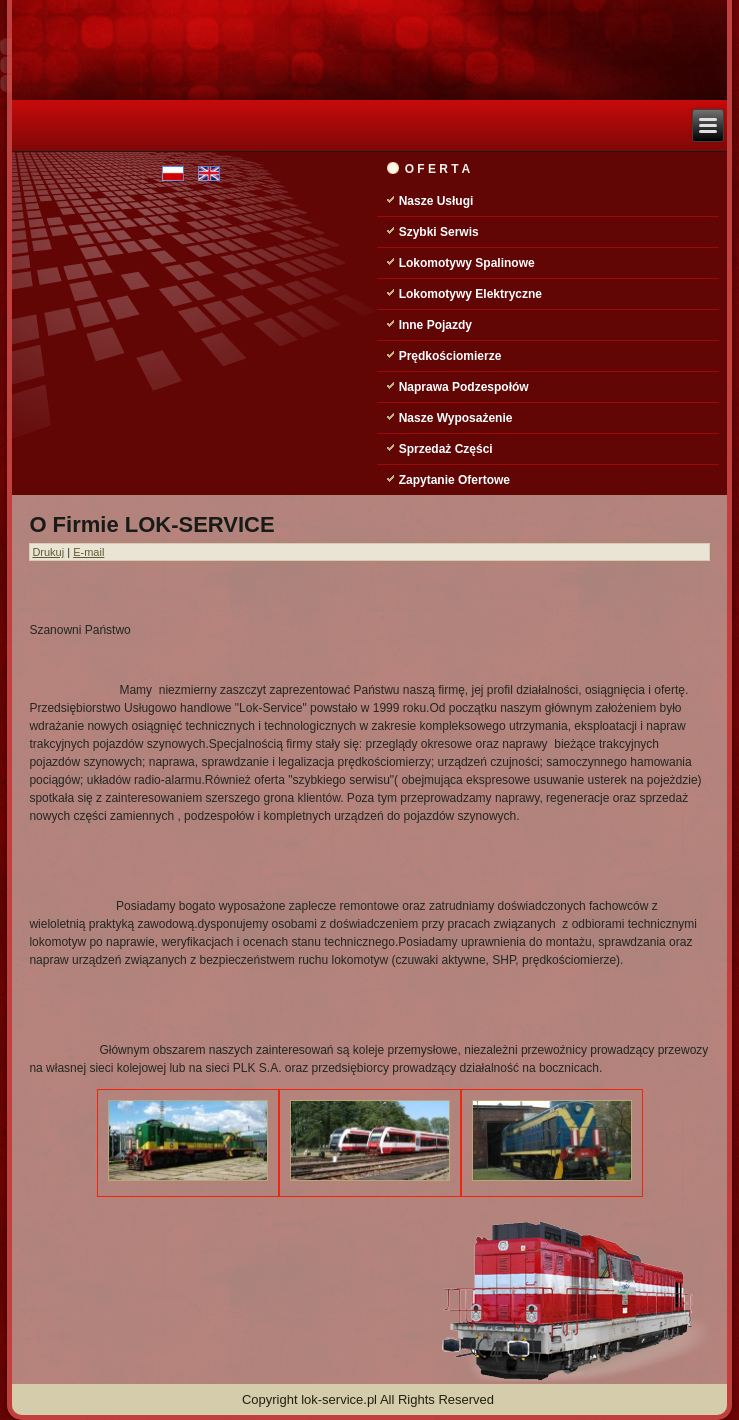  What do you see at coordinates (456, 418) in the screenshot?
I see `Nasze Wyposażenie` at bounding box center [456, 418].